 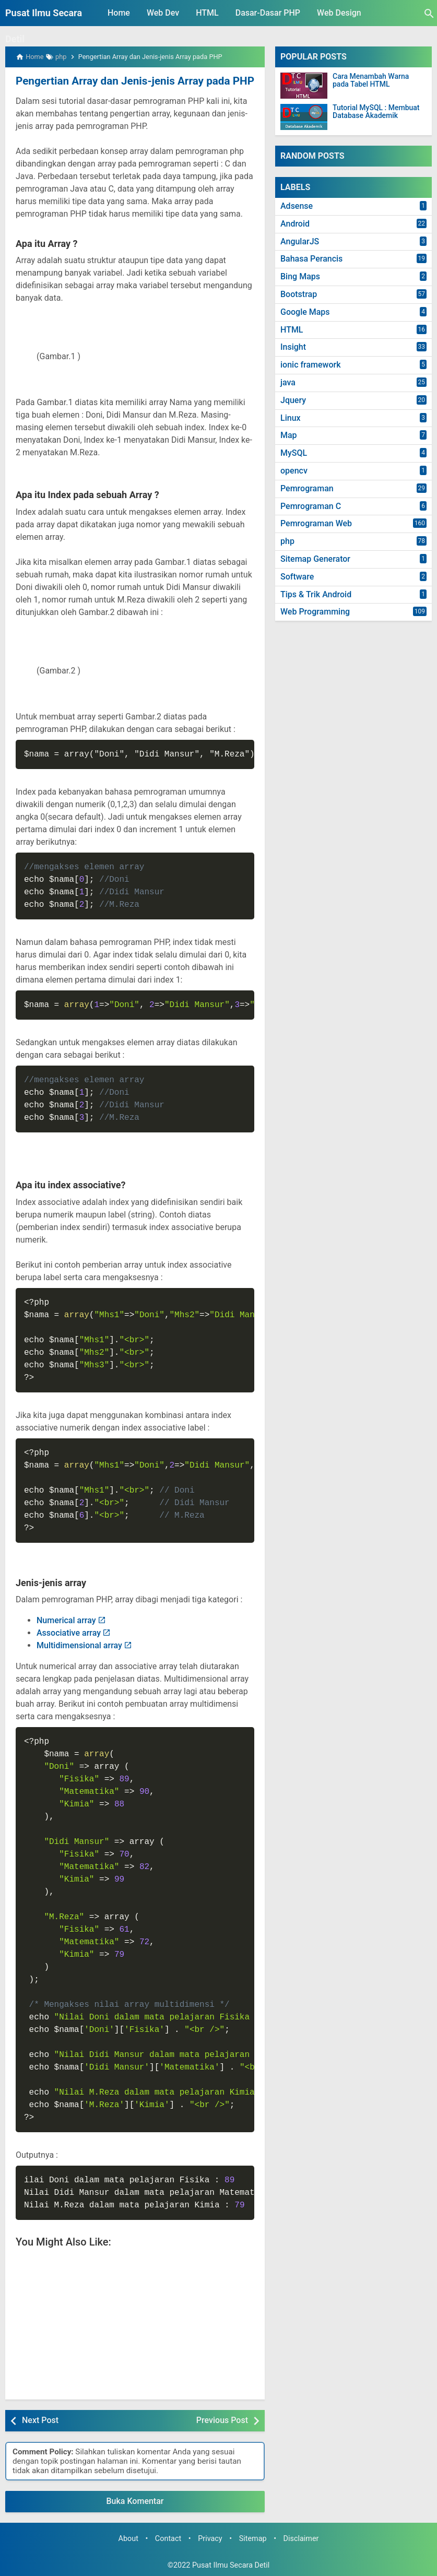 I want to click on Google Maps, so click(x=305, y=312).